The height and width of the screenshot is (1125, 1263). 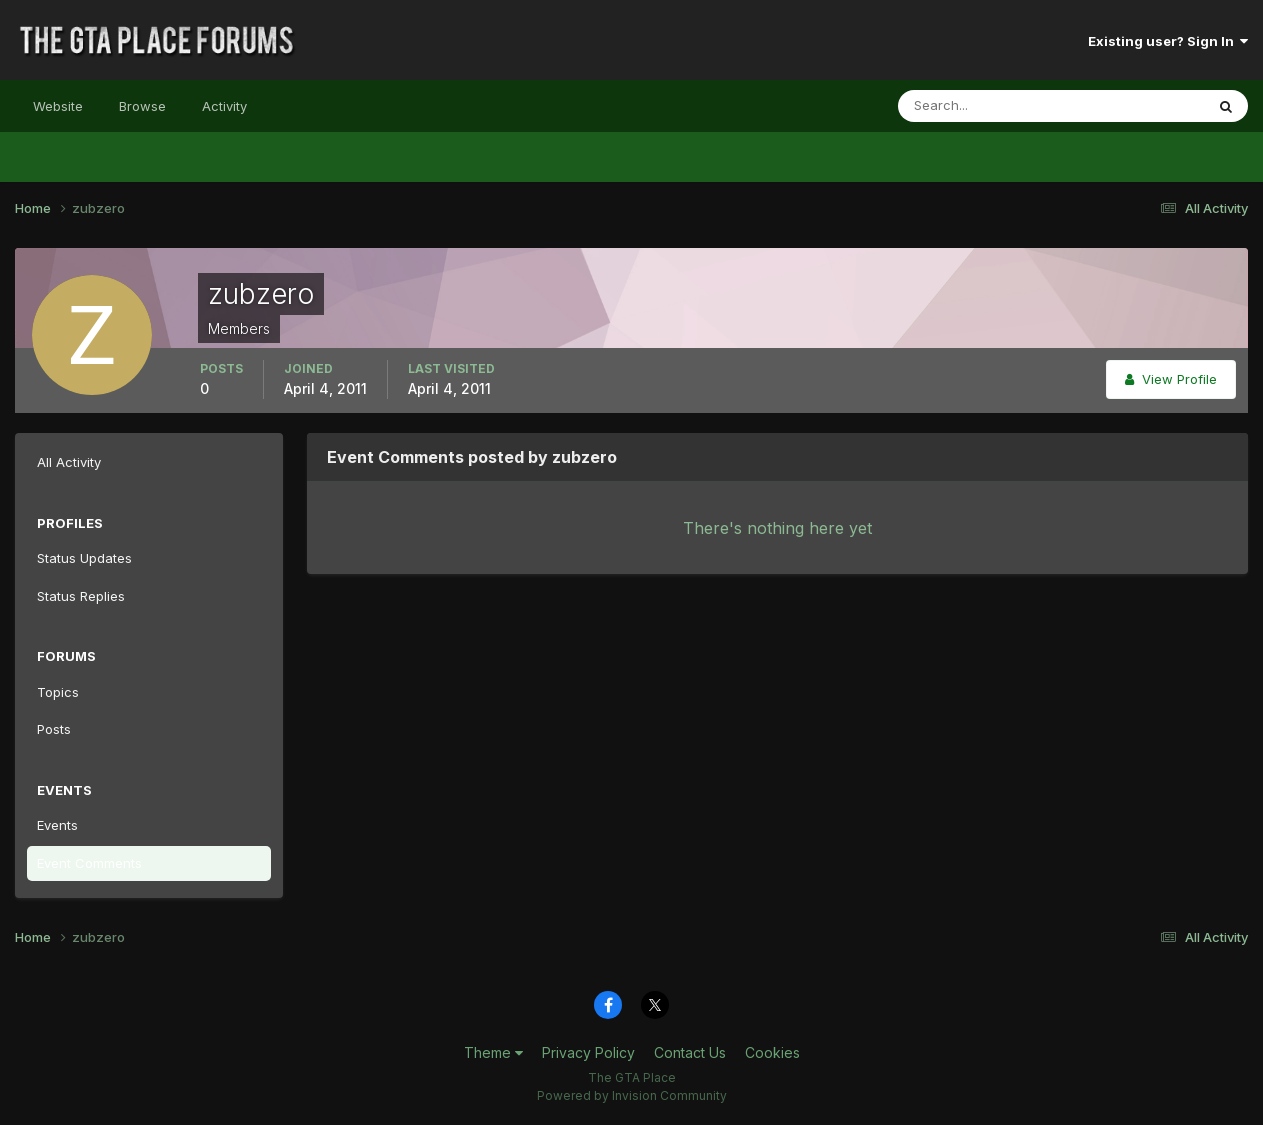 What do you see at coordinates (690, 1052) in the screenshot?
I see `Contact Us` at bounding box center [690, 1052].